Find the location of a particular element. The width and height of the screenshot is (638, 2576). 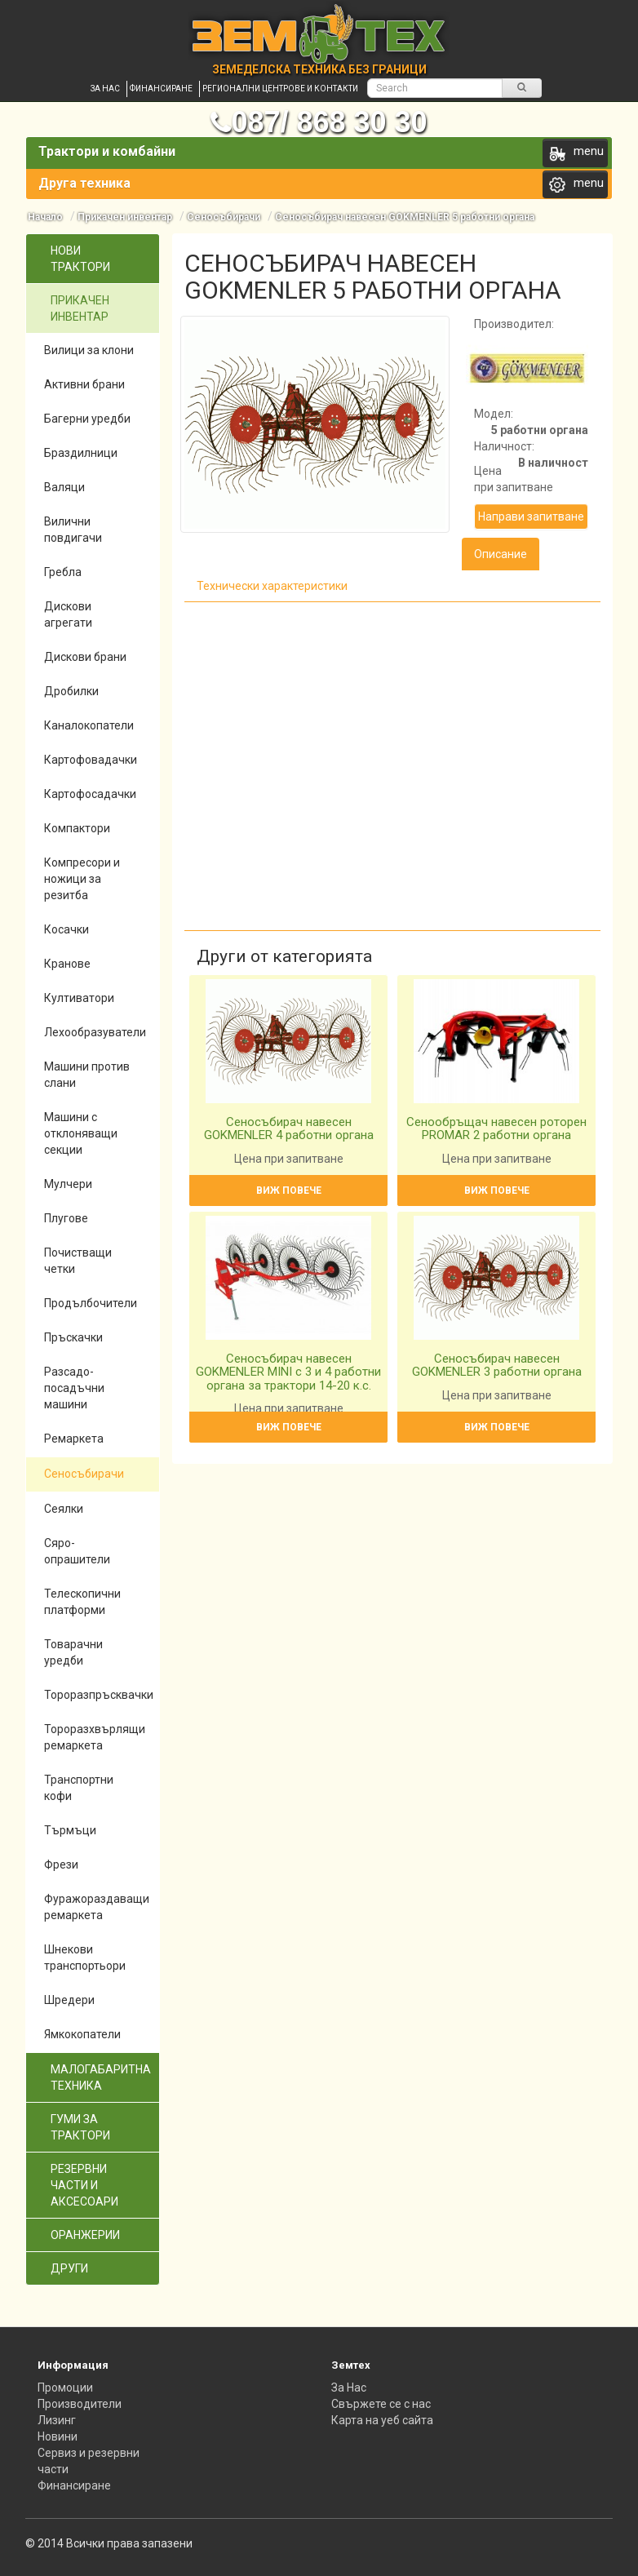

Виж повече is located at coordinates (288, 1190).